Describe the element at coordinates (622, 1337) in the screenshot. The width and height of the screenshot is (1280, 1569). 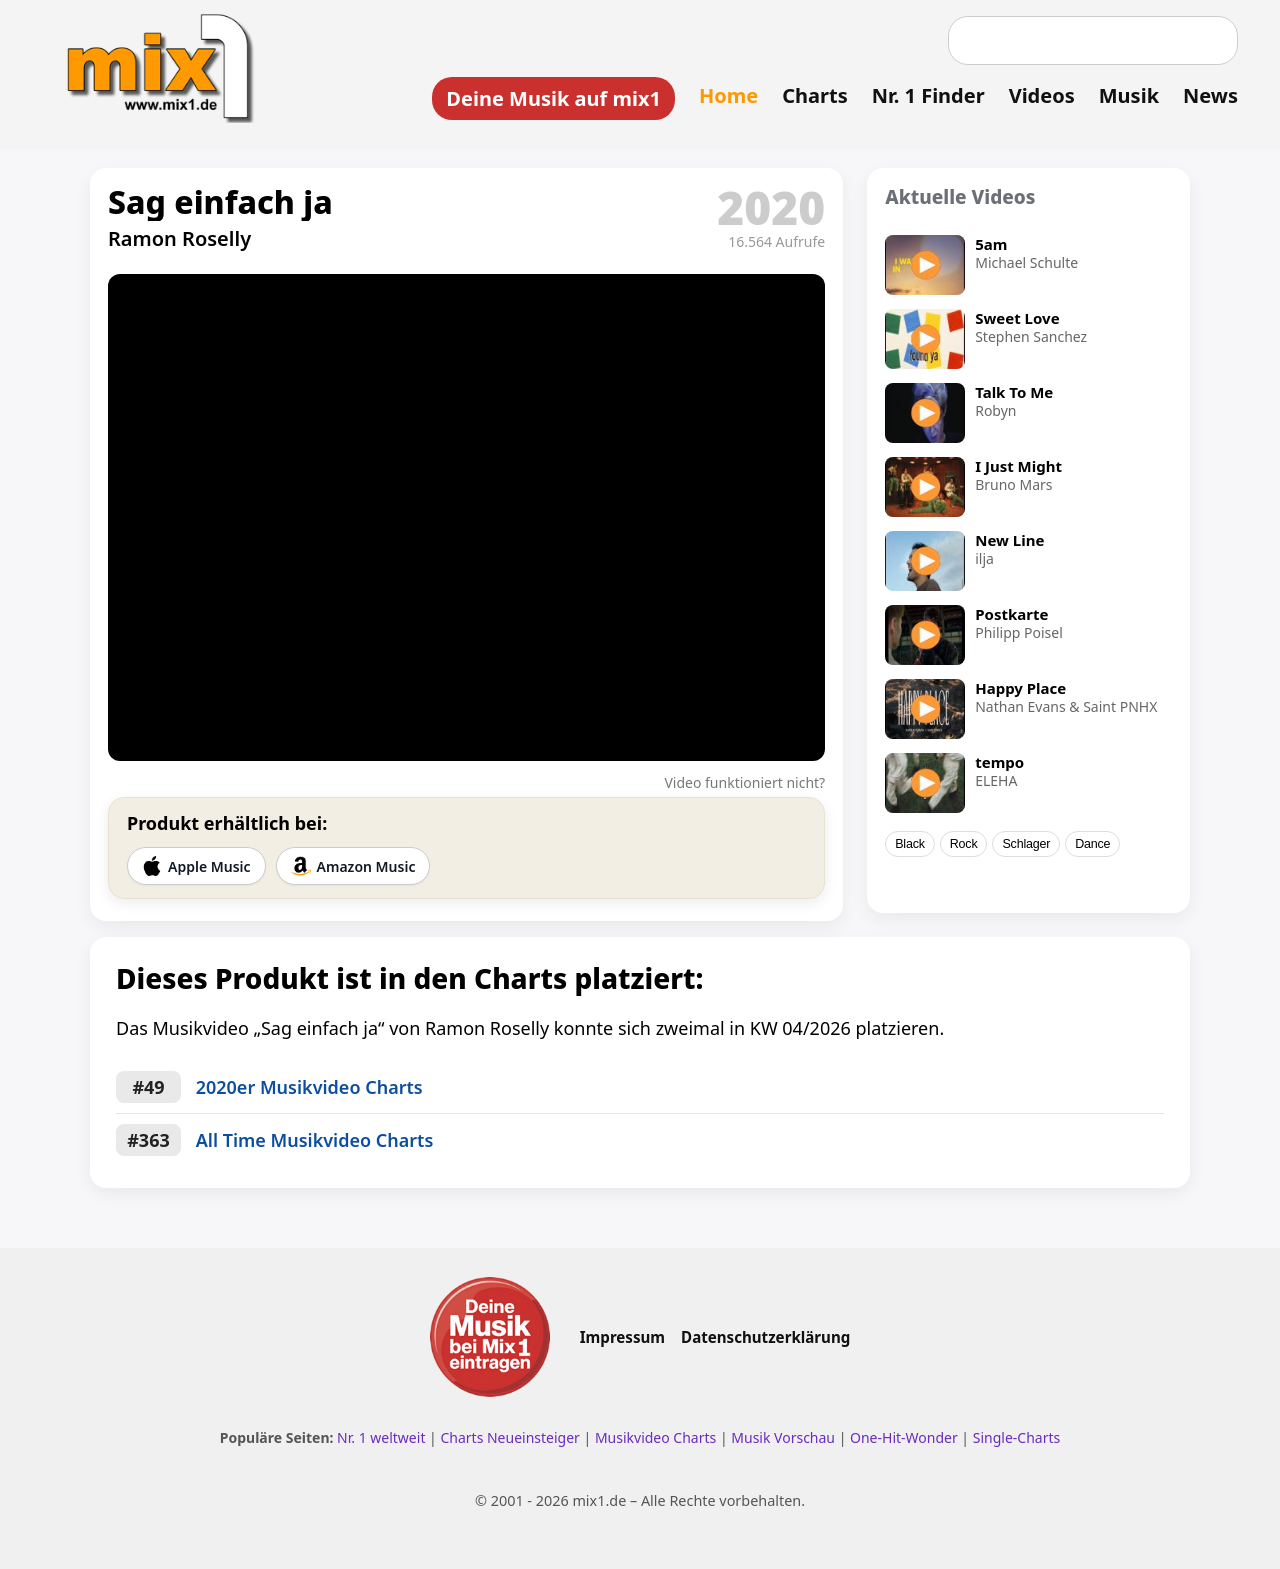
I see `Impressum` at that location.